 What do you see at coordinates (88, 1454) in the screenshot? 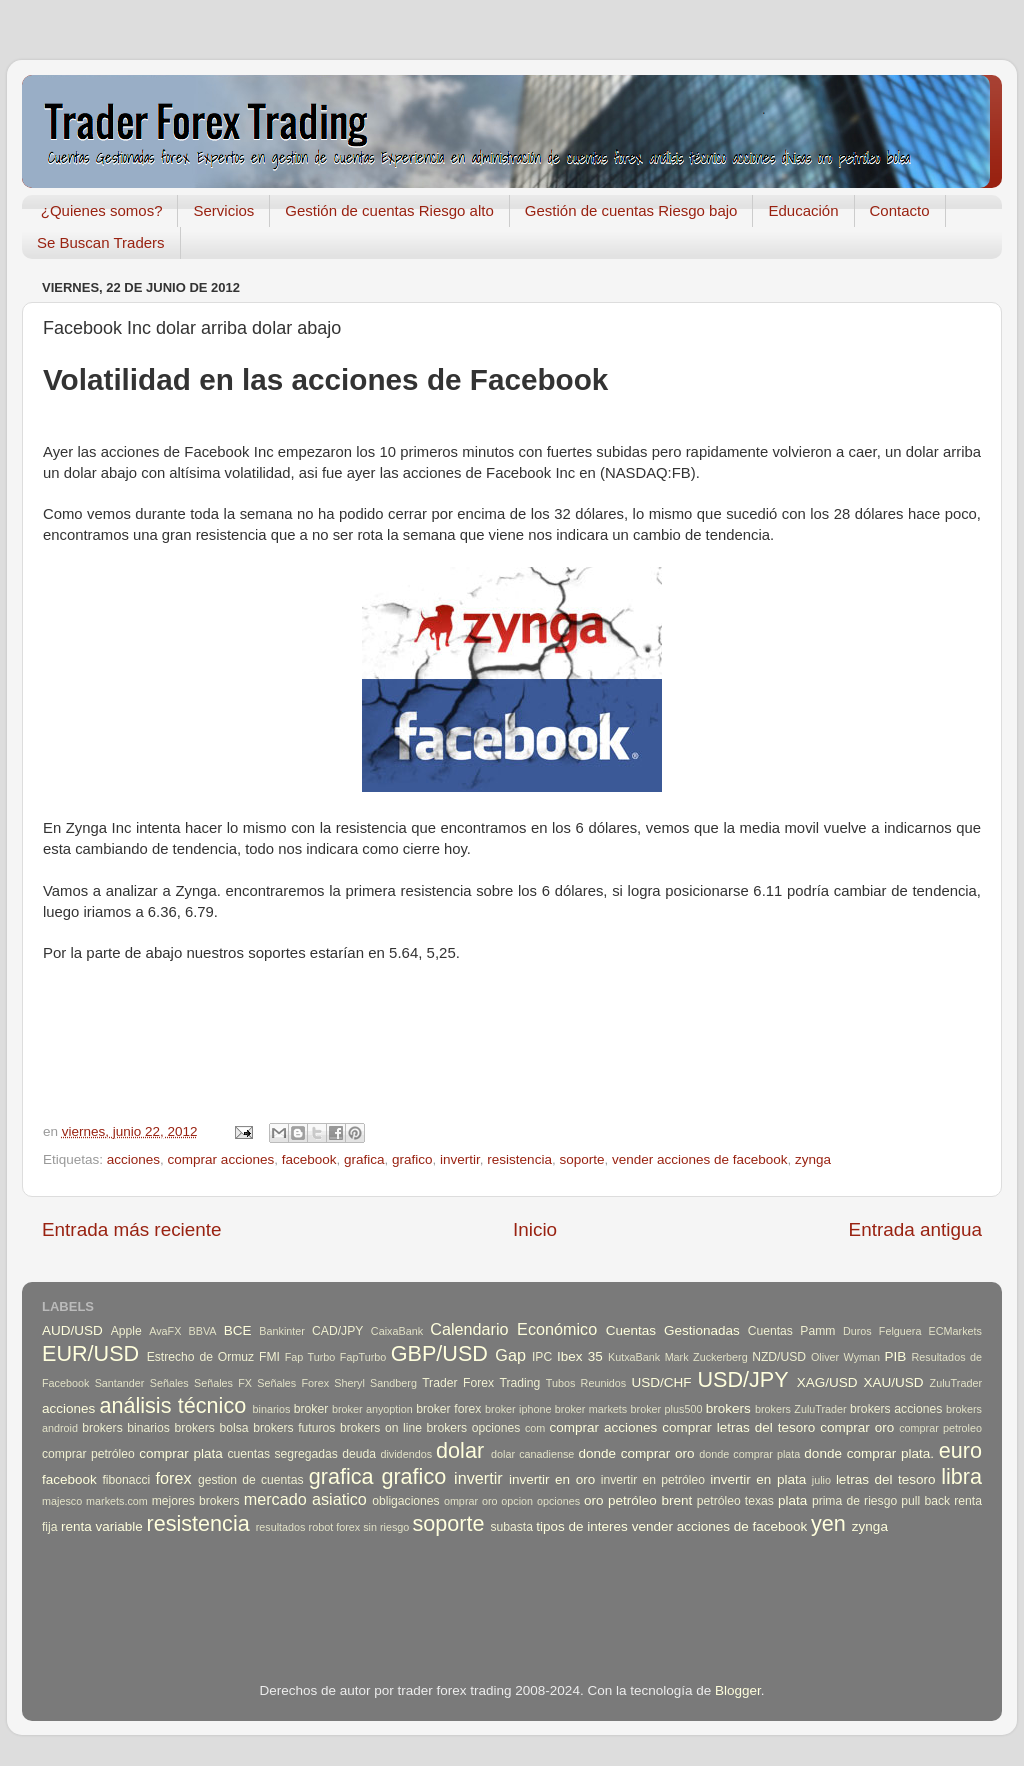
I see `comprar petróleo` at bounding box center [88, 1454].